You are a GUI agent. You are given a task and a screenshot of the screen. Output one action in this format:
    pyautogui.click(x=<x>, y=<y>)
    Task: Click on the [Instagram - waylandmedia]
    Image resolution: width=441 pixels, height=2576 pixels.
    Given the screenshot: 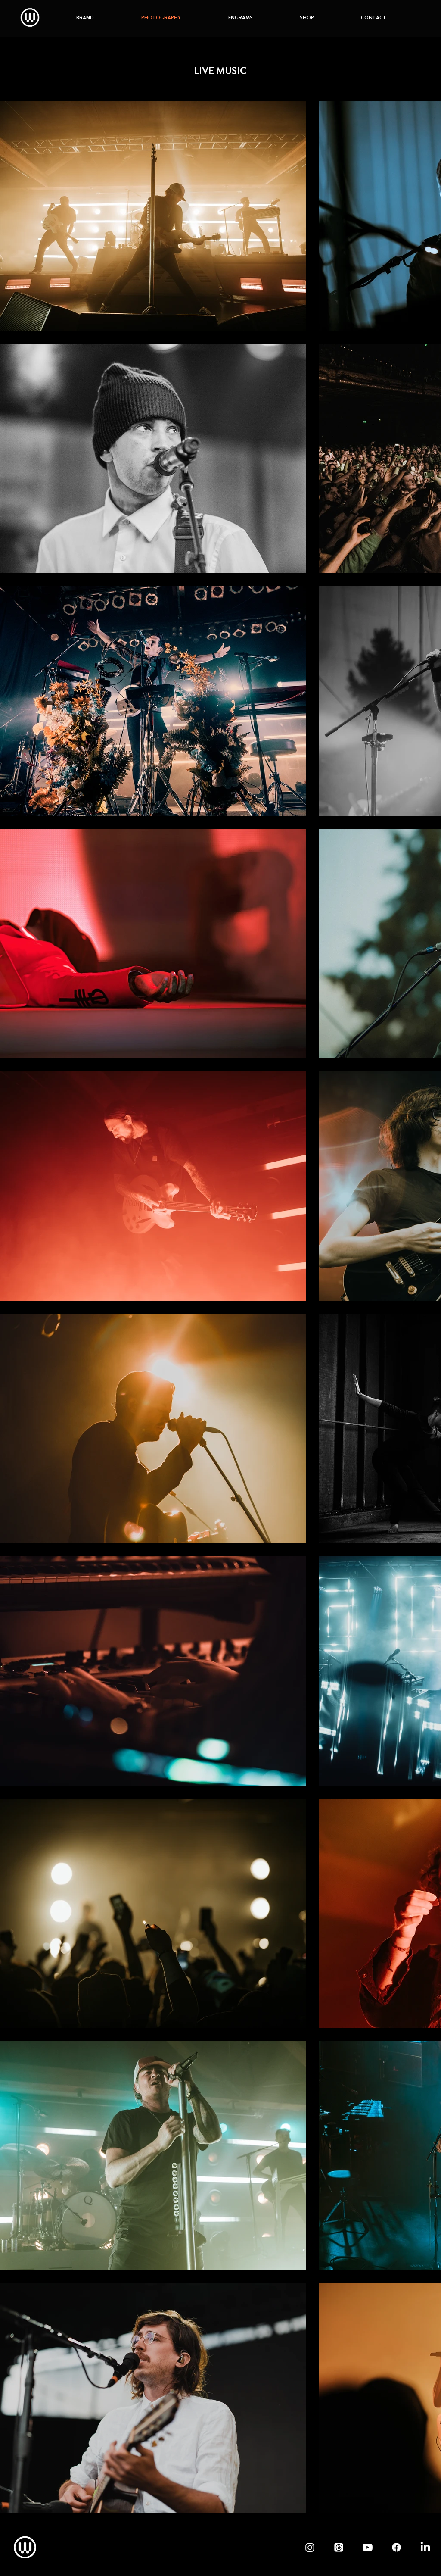 What is the action you would take?
    pyautogui.click(x=310, y=2547)
    